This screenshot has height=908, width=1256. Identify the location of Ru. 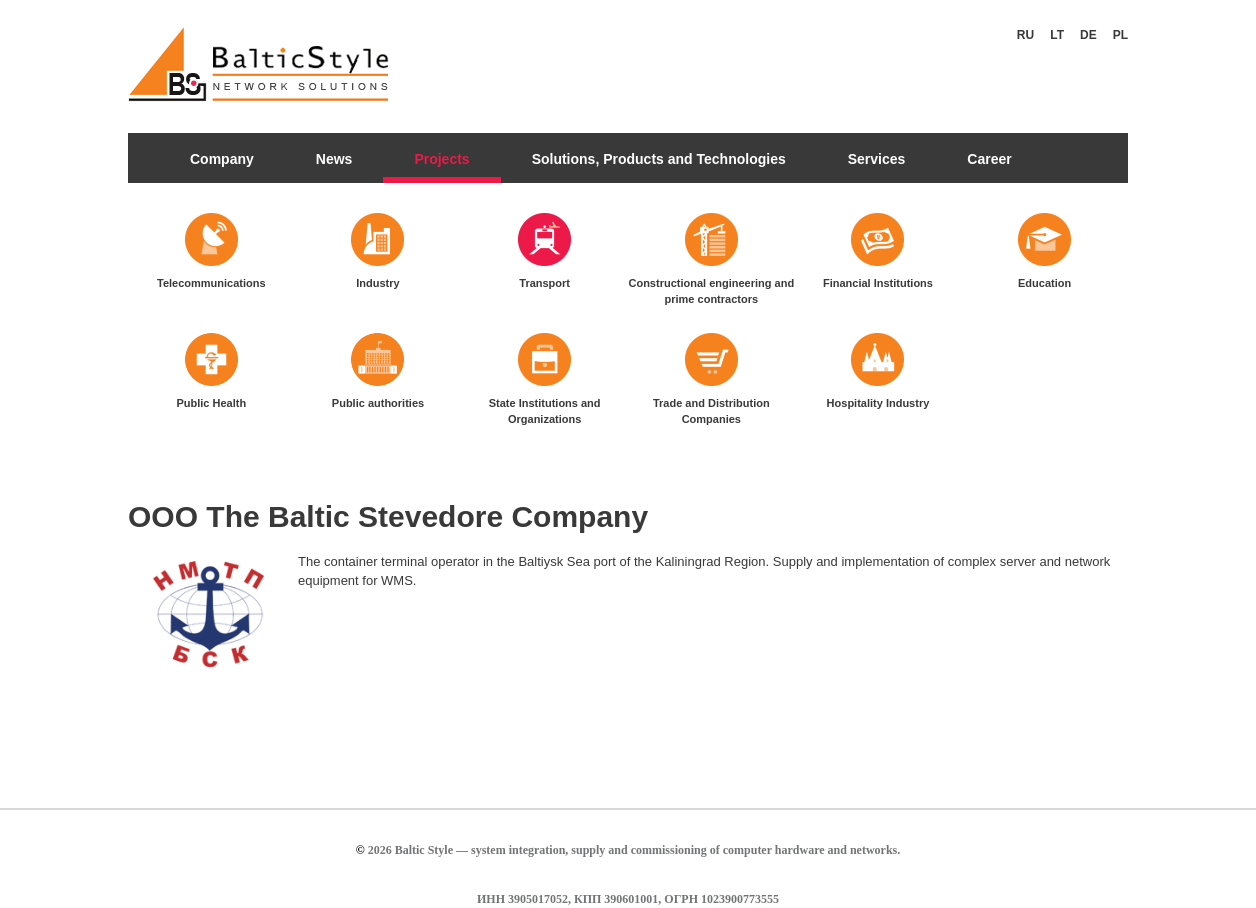
(1025, 35).